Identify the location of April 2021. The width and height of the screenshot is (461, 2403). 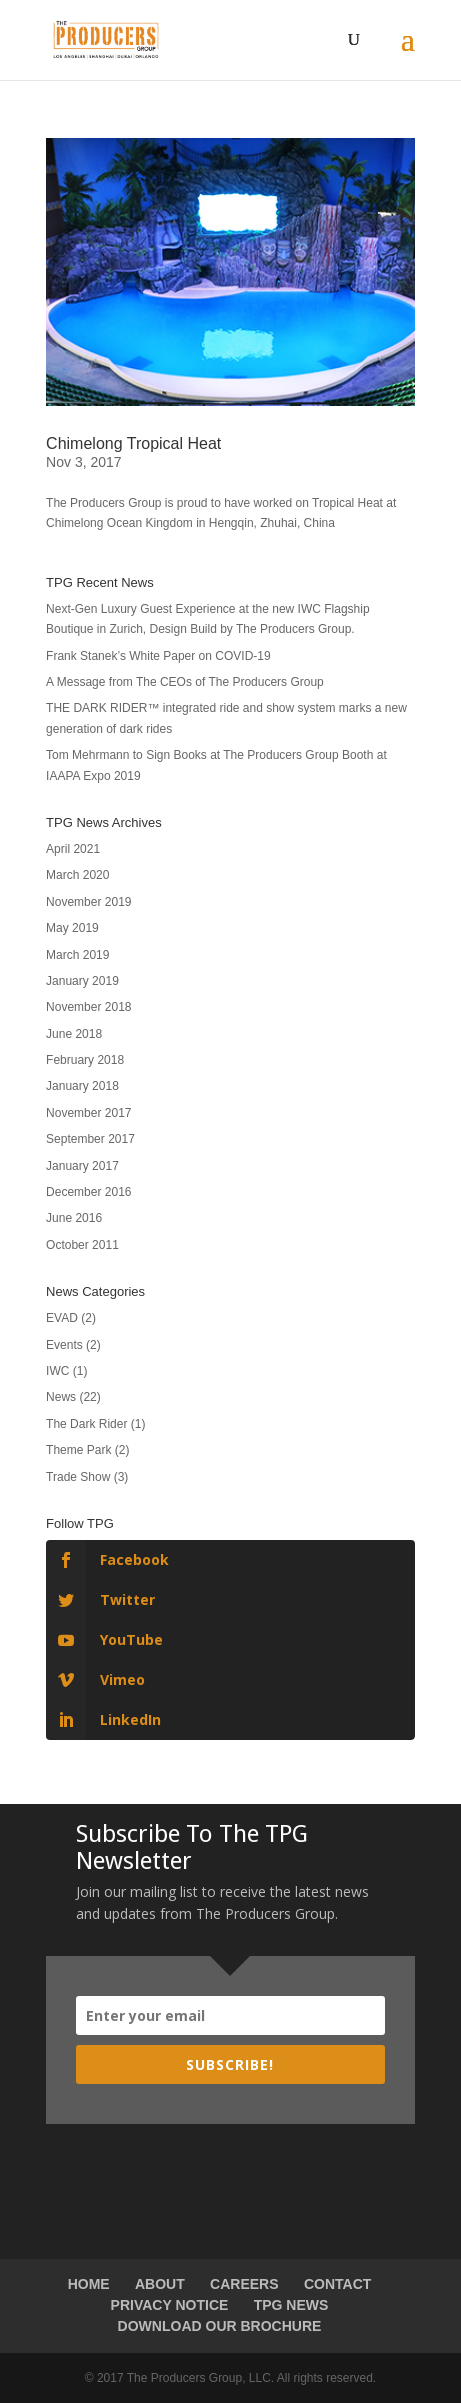
(73, 849).